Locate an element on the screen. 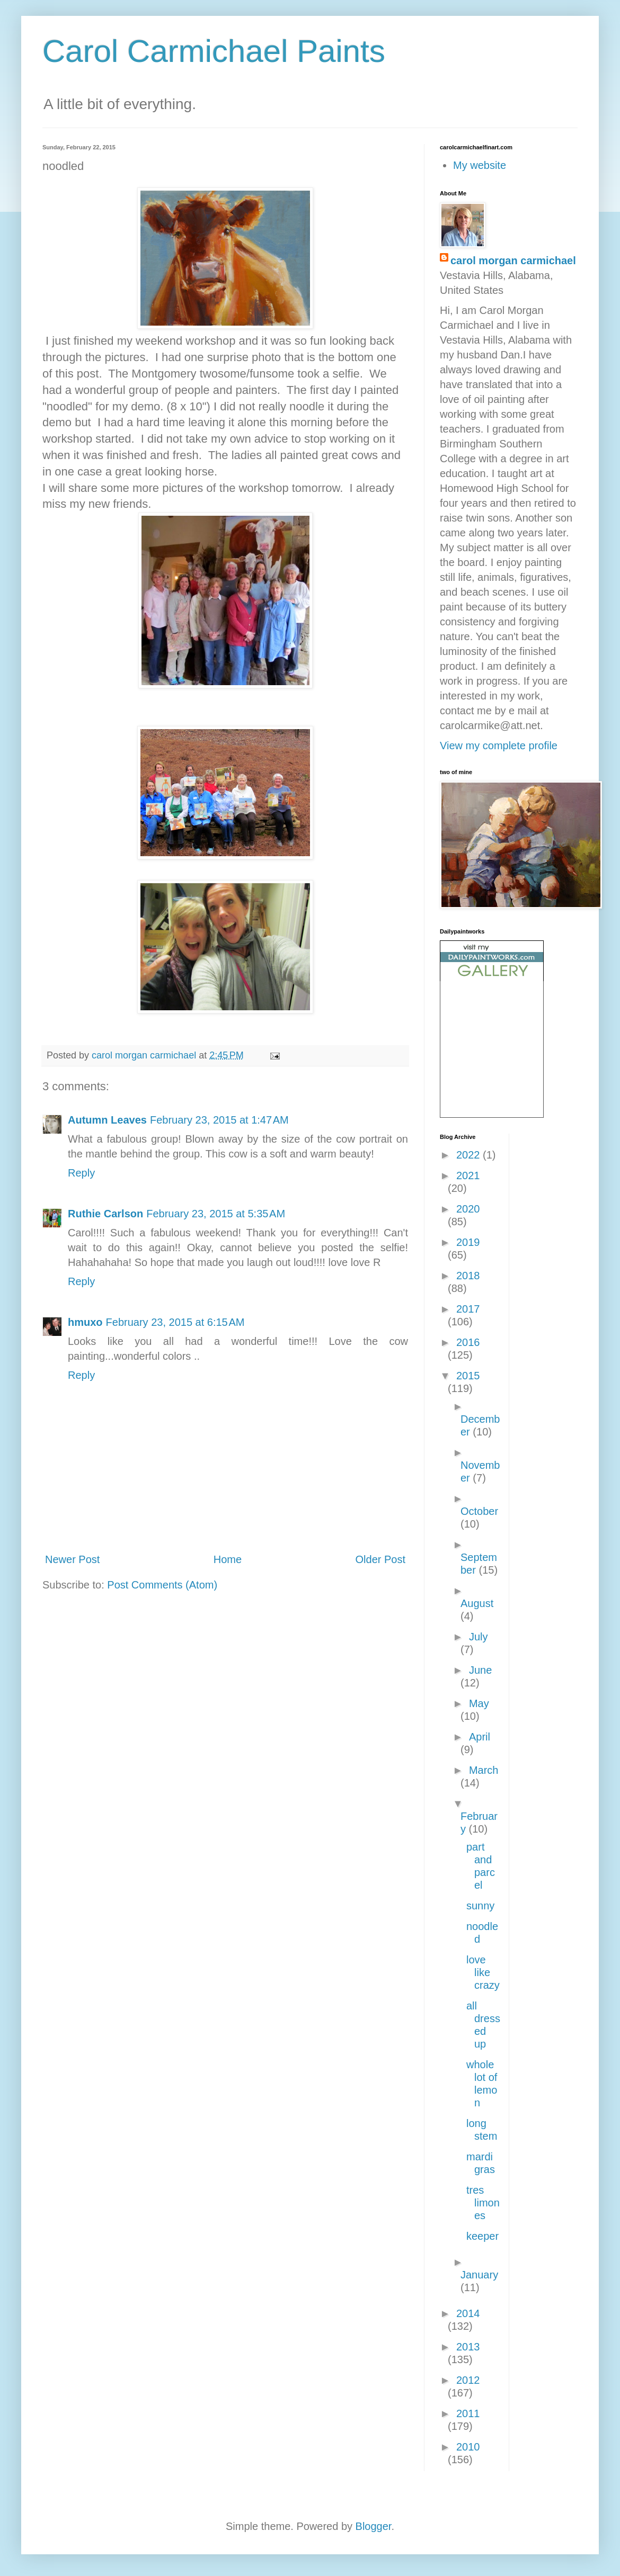 Image resolution: width=620 pixels, height=2576 pixels. hmuxo is located at coordinates (85, 1322).